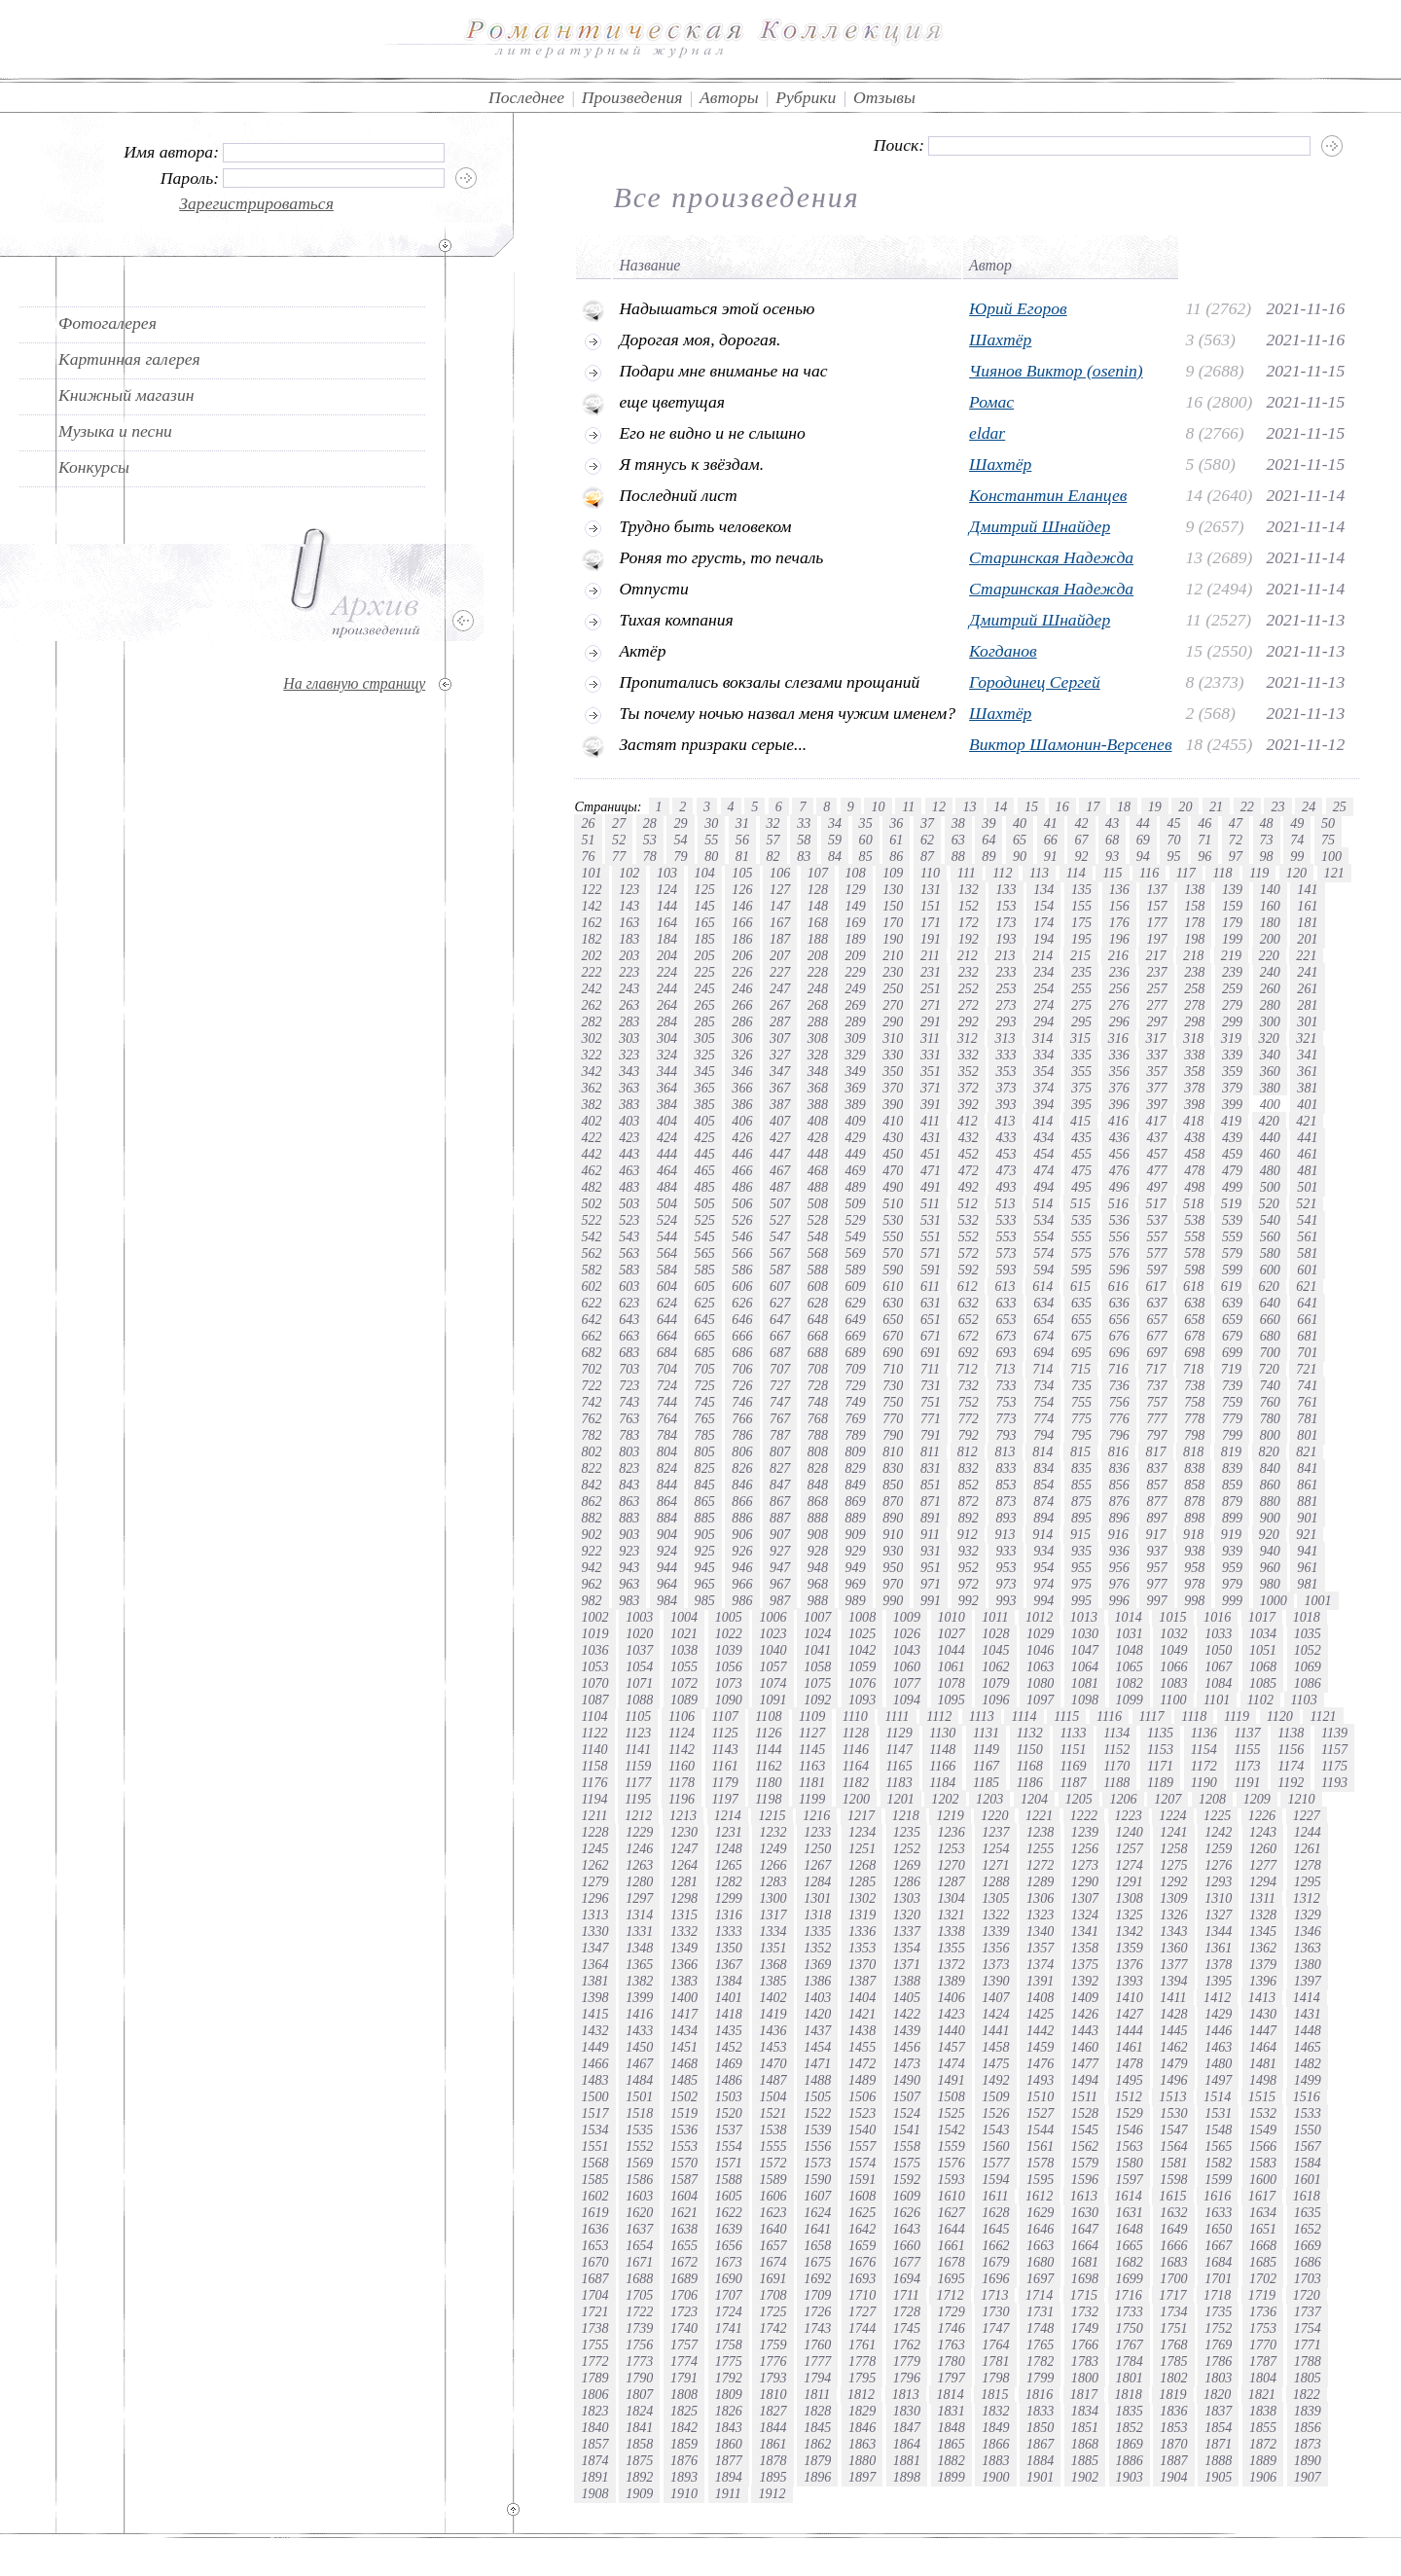 The height and width of the screenshot is (2576, 1401). Describe the element at coordinates (1306, 2394) in the screenshot. I see `1822` at that location.